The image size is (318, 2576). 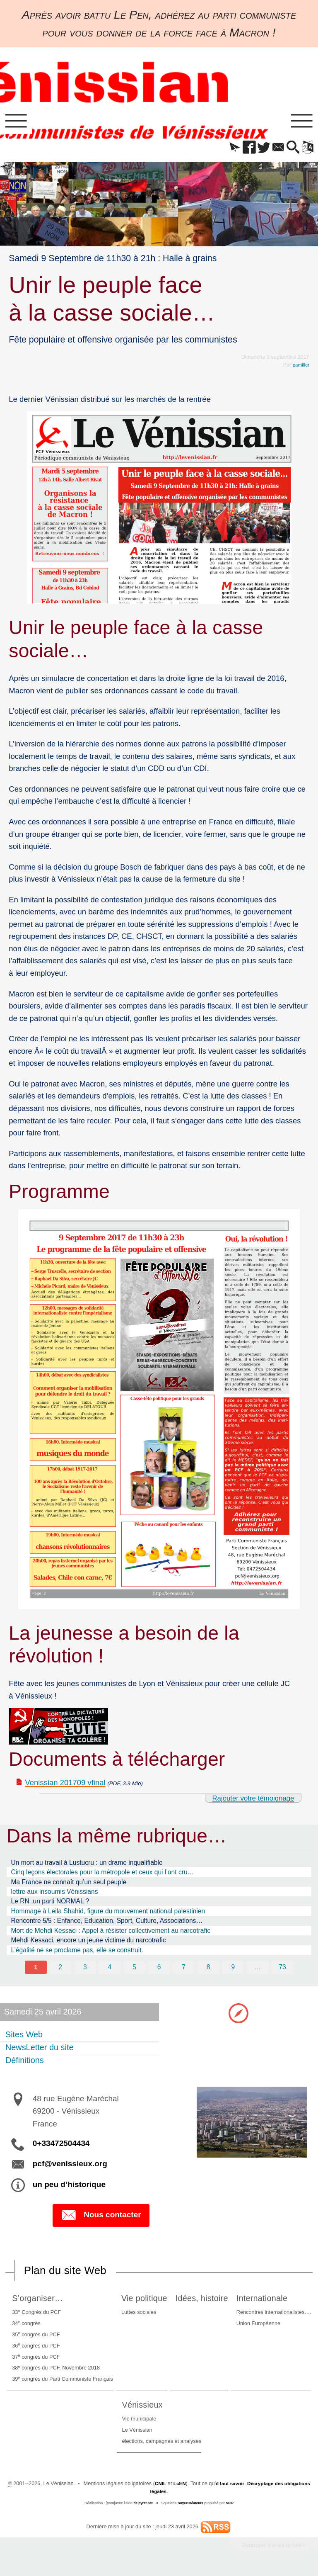 What do you see at coordinates (61, 2382) in the screenshot?
I see `39 congrès du Parti Communiste Français` at bounding box center [61, 2382].